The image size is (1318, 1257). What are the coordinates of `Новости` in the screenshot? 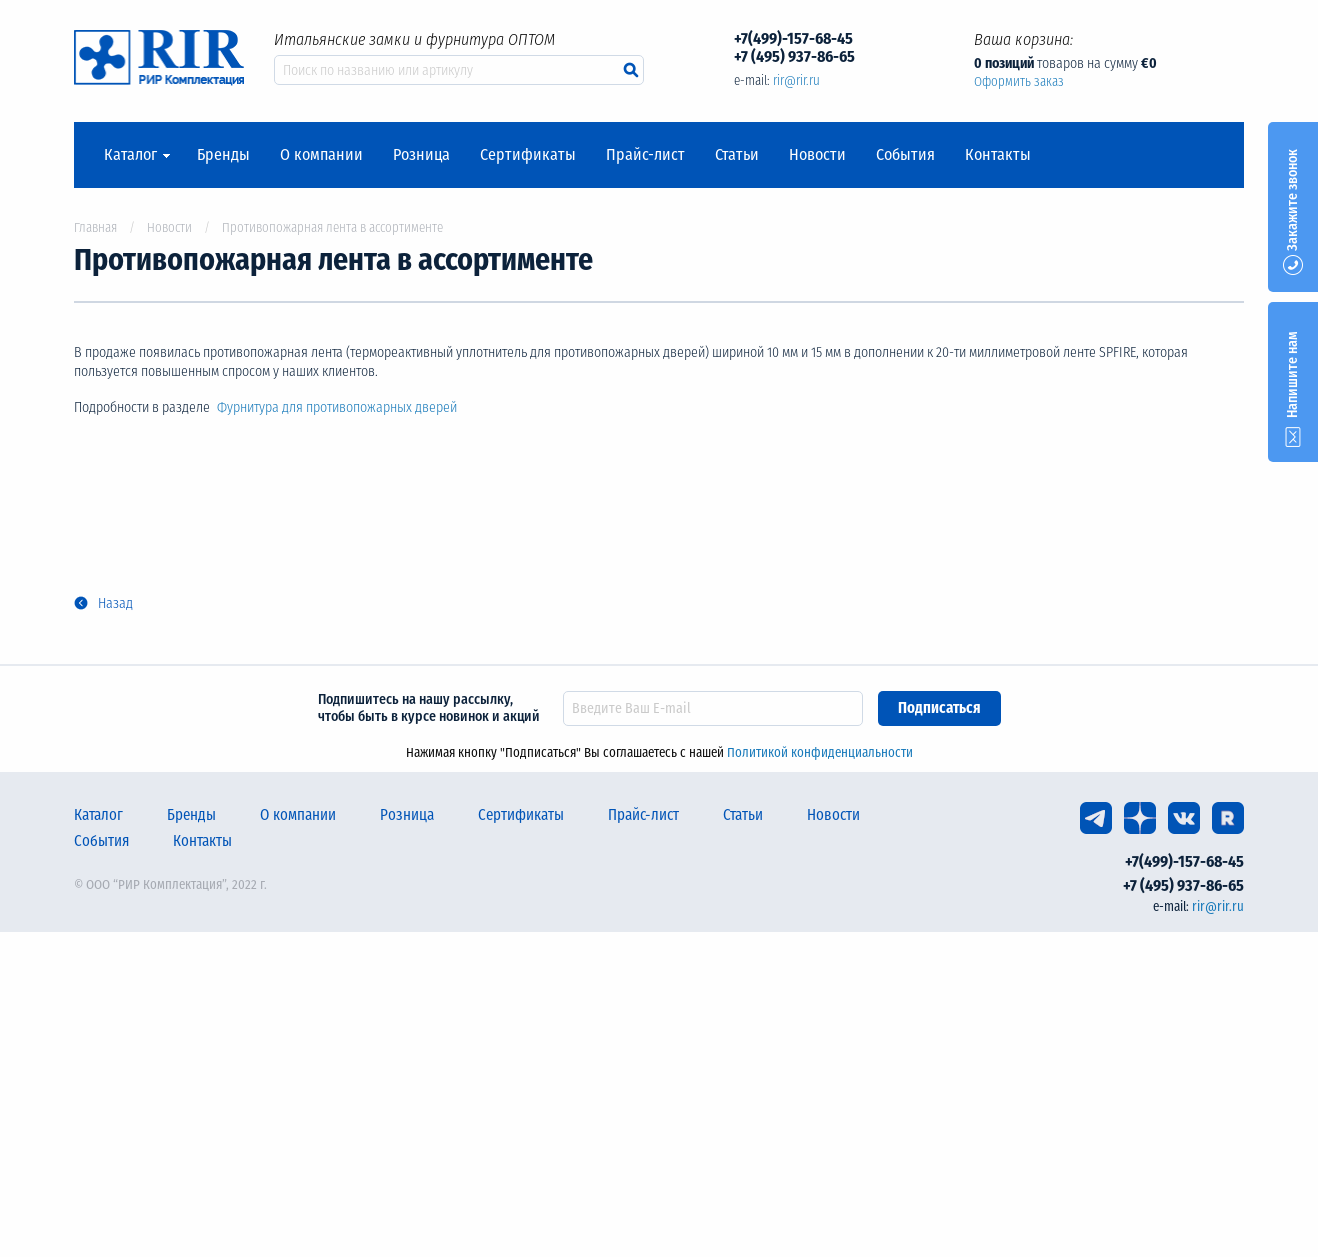 It's located at (817, 155).